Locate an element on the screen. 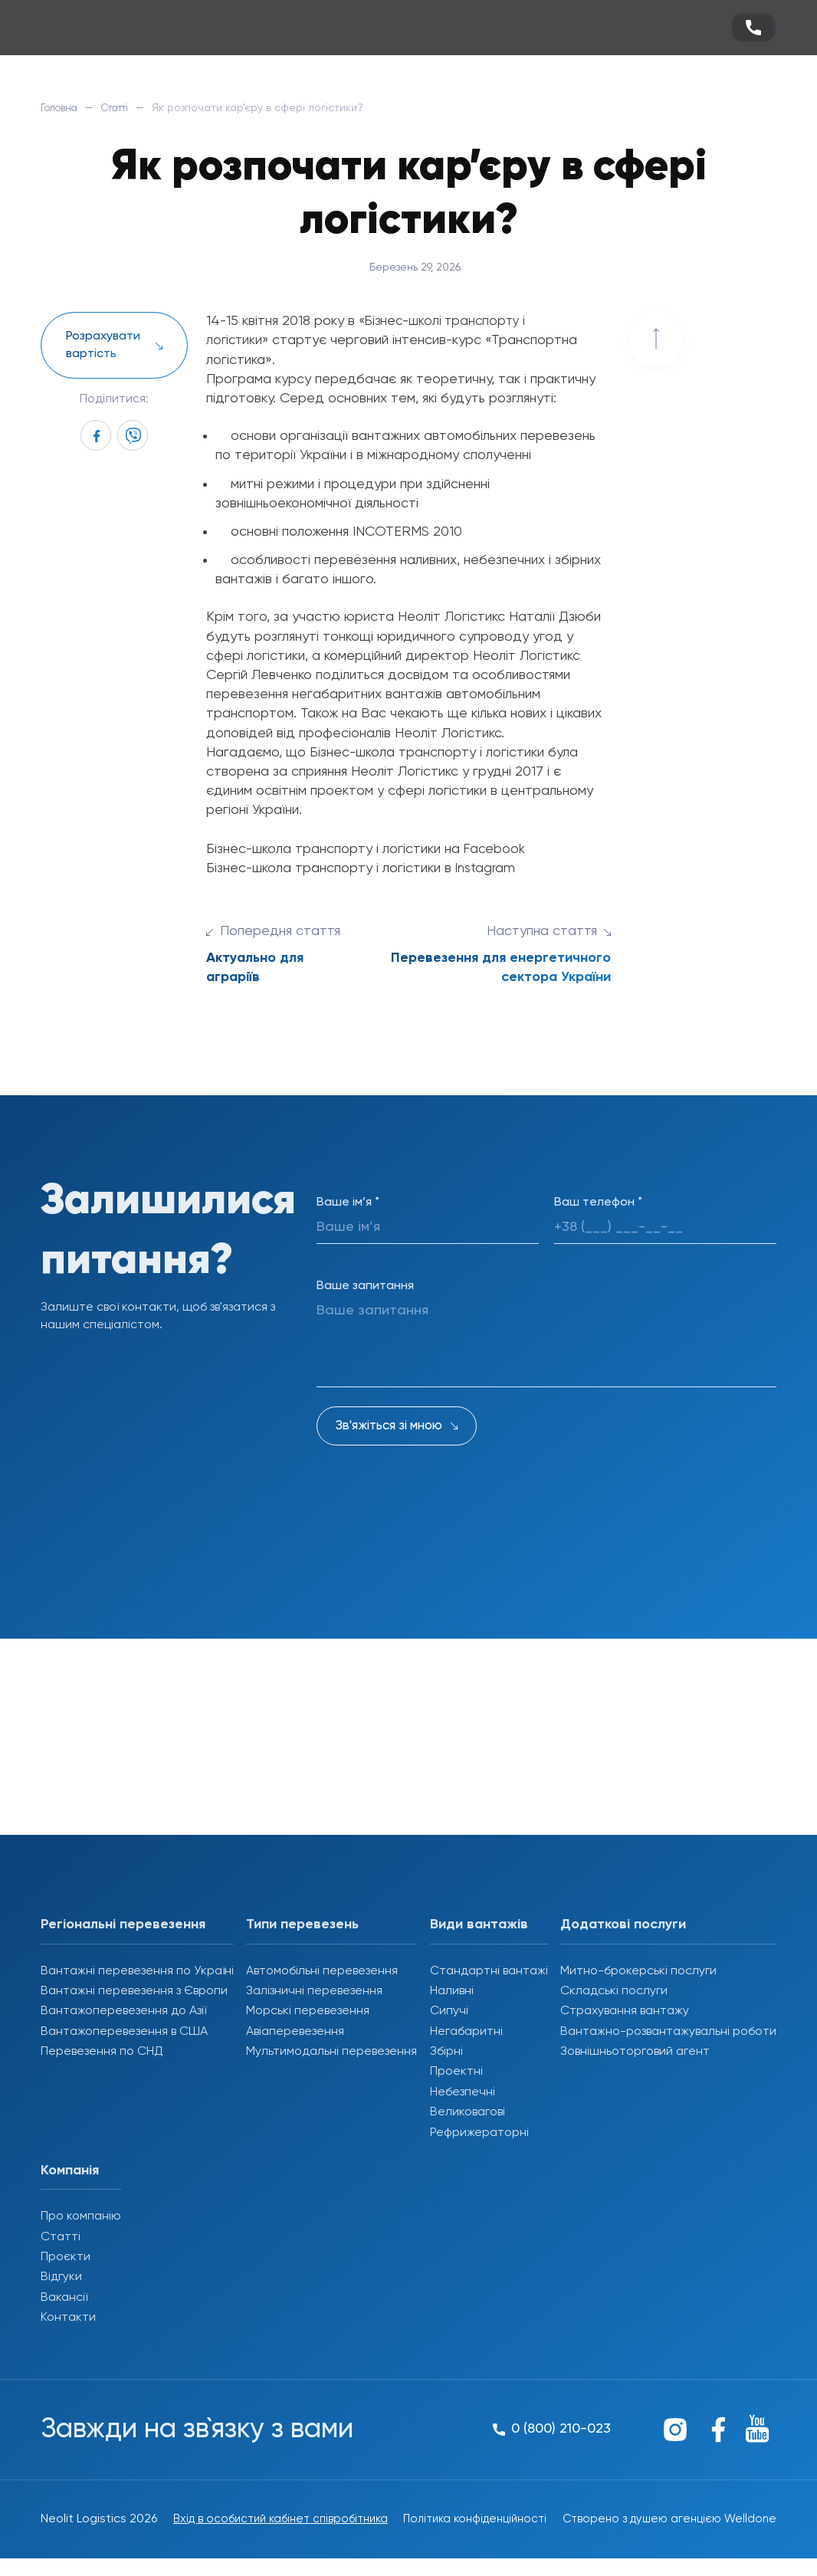 This screenshot has width=817, height=2576. Мультимодальні перевезення is located at coordinates (331, 2052).